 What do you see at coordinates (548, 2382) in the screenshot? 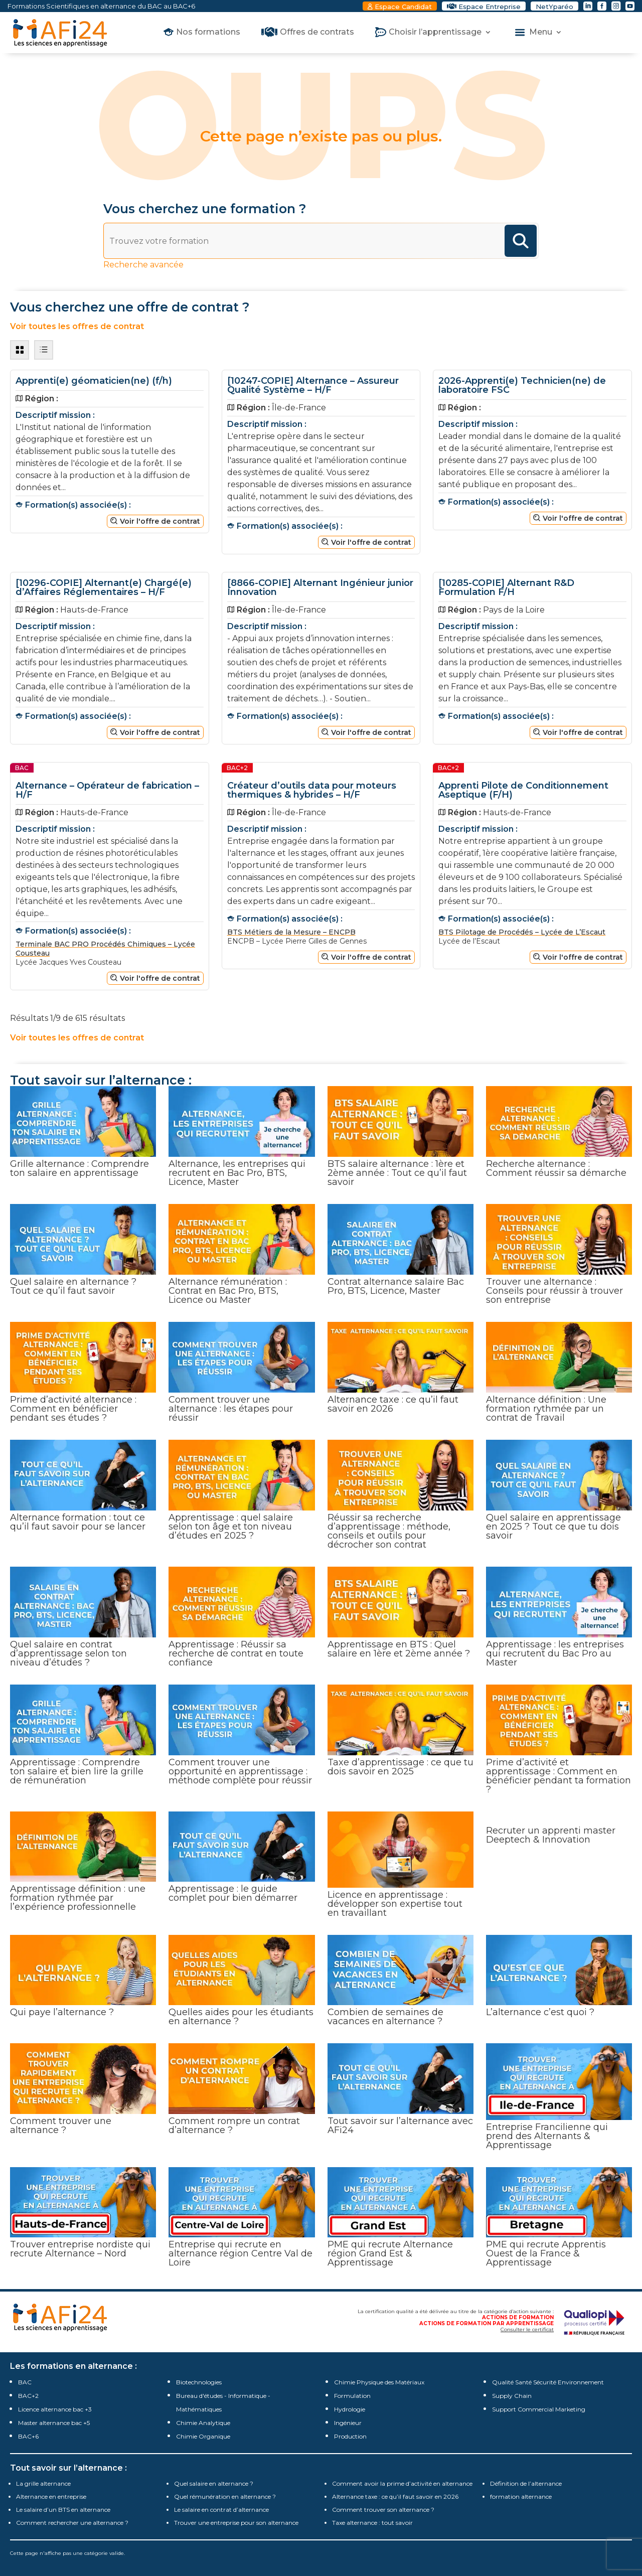
I see `Qualité Santé Sécurité Environnement` at bounding box center [548, 2382].